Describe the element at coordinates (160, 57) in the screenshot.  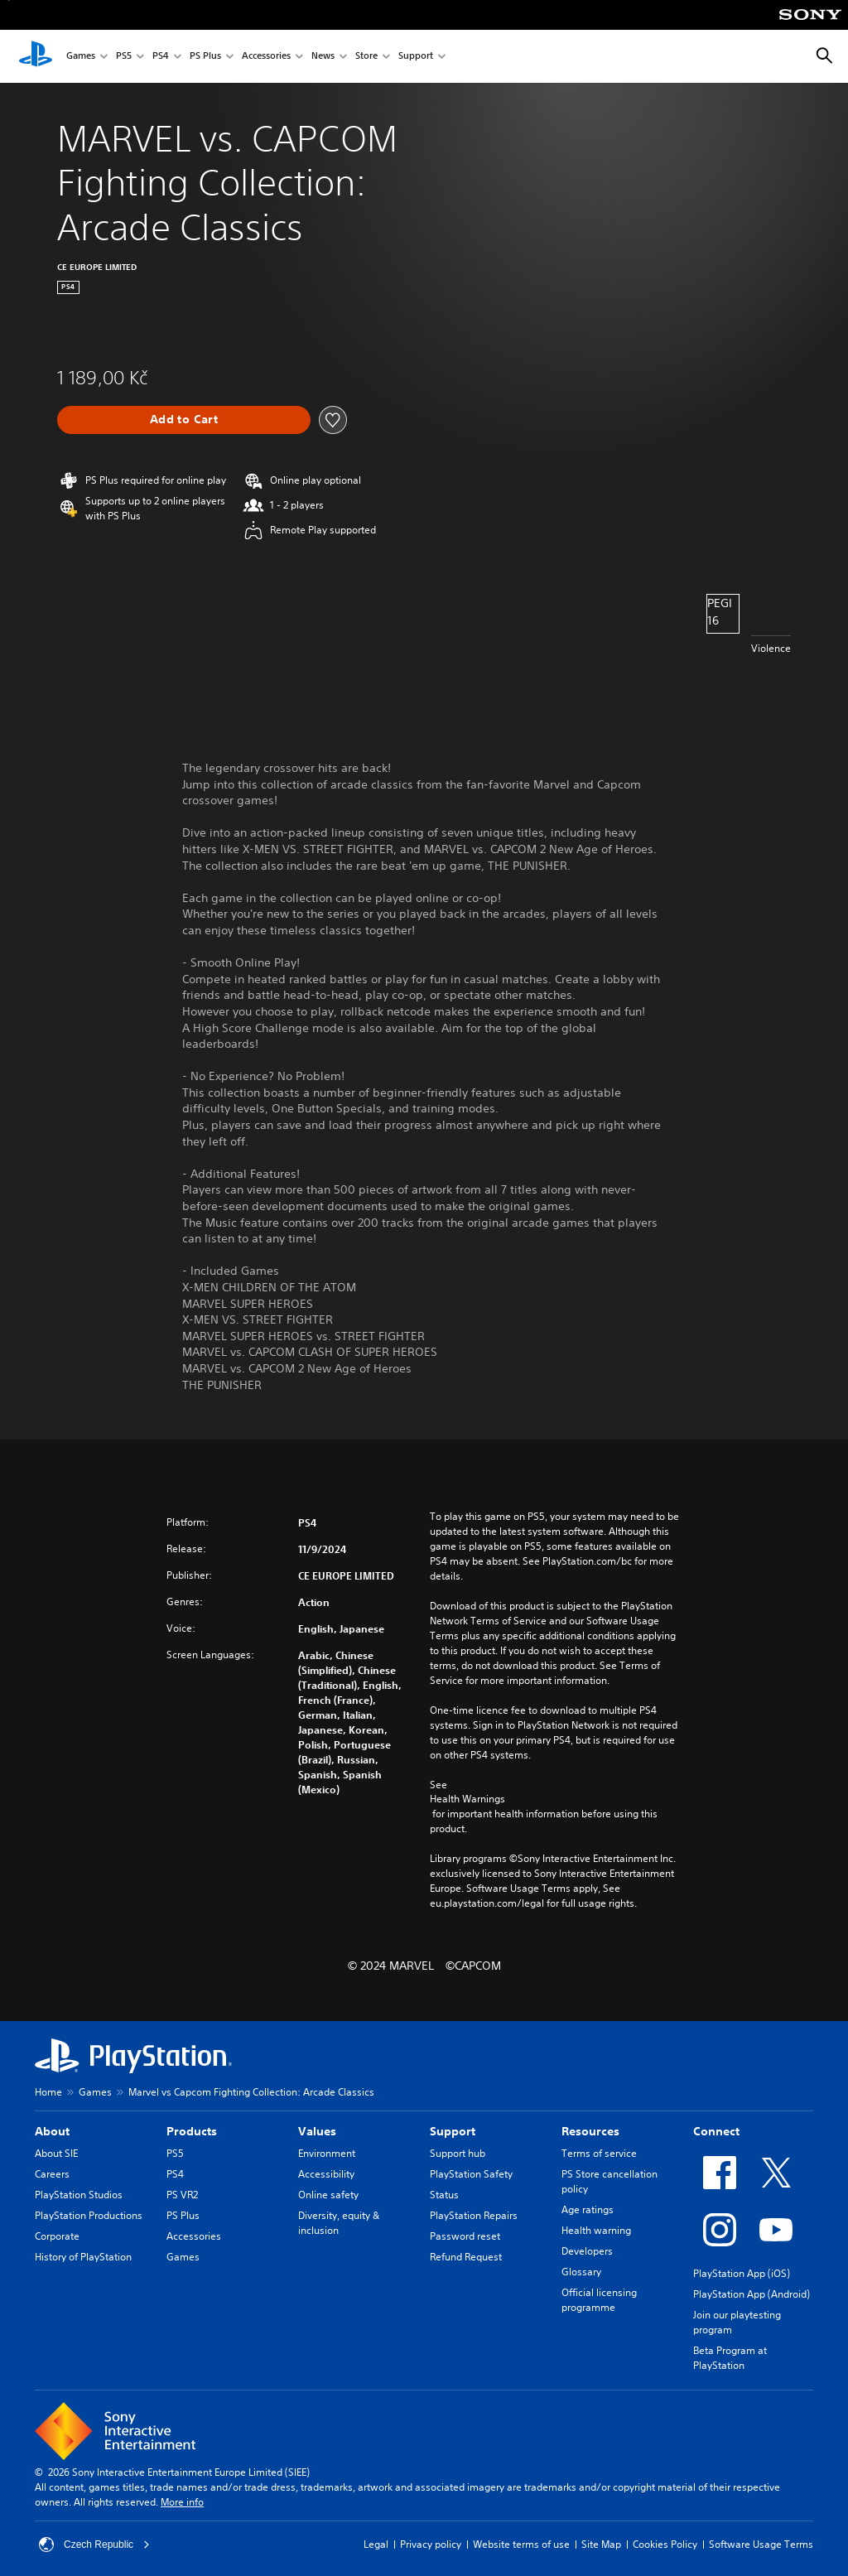
I see `PS4` at that location.